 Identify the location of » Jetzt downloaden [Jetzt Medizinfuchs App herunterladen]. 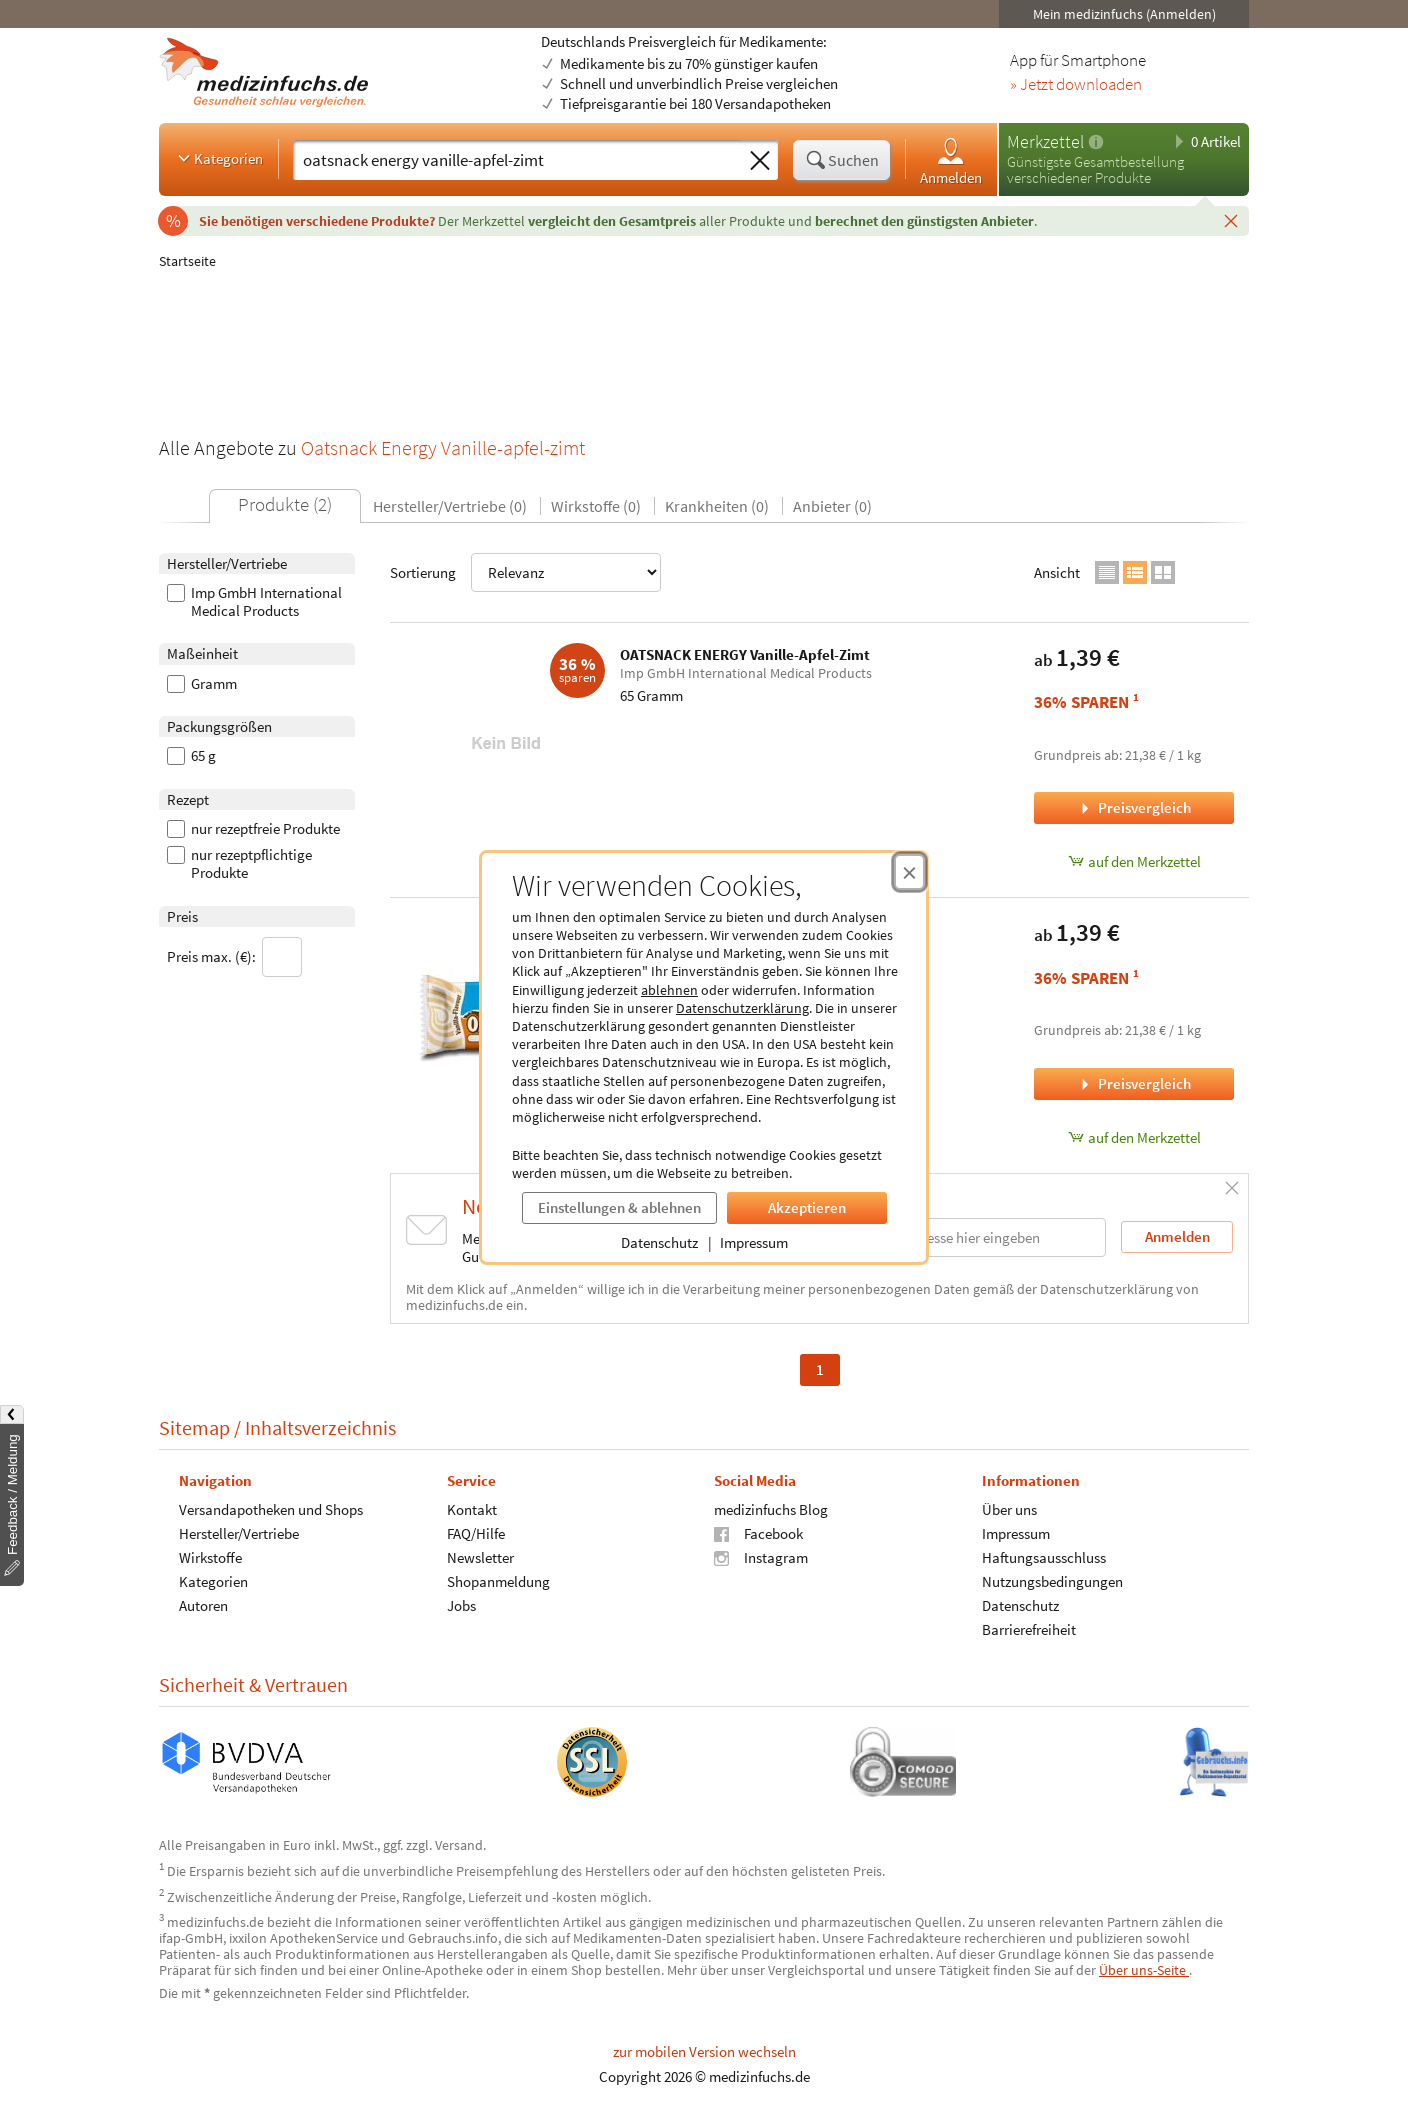
(1076, 85).